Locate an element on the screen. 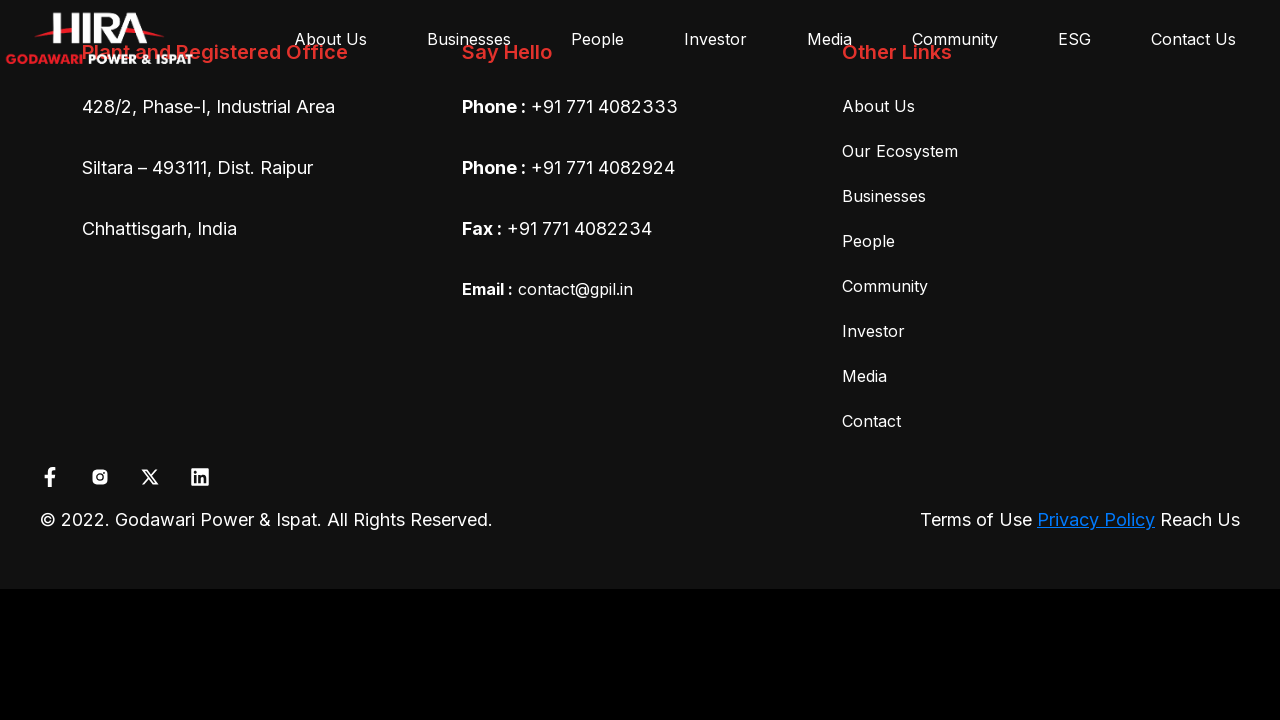 The width and height of the screenshot is (1280, 720). contact@gpil.in is located at coordinates (547, 289).